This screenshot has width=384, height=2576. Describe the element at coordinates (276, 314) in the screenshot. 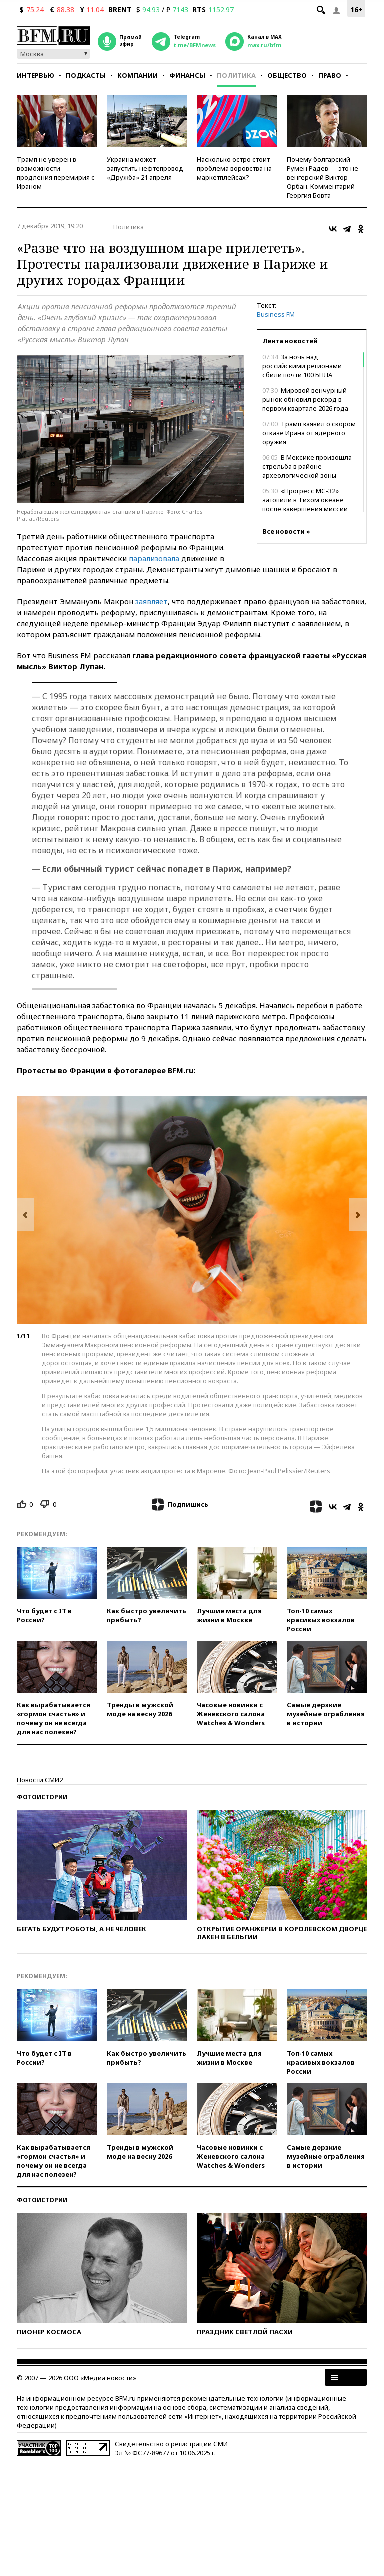

I see `Business FM` at that location.